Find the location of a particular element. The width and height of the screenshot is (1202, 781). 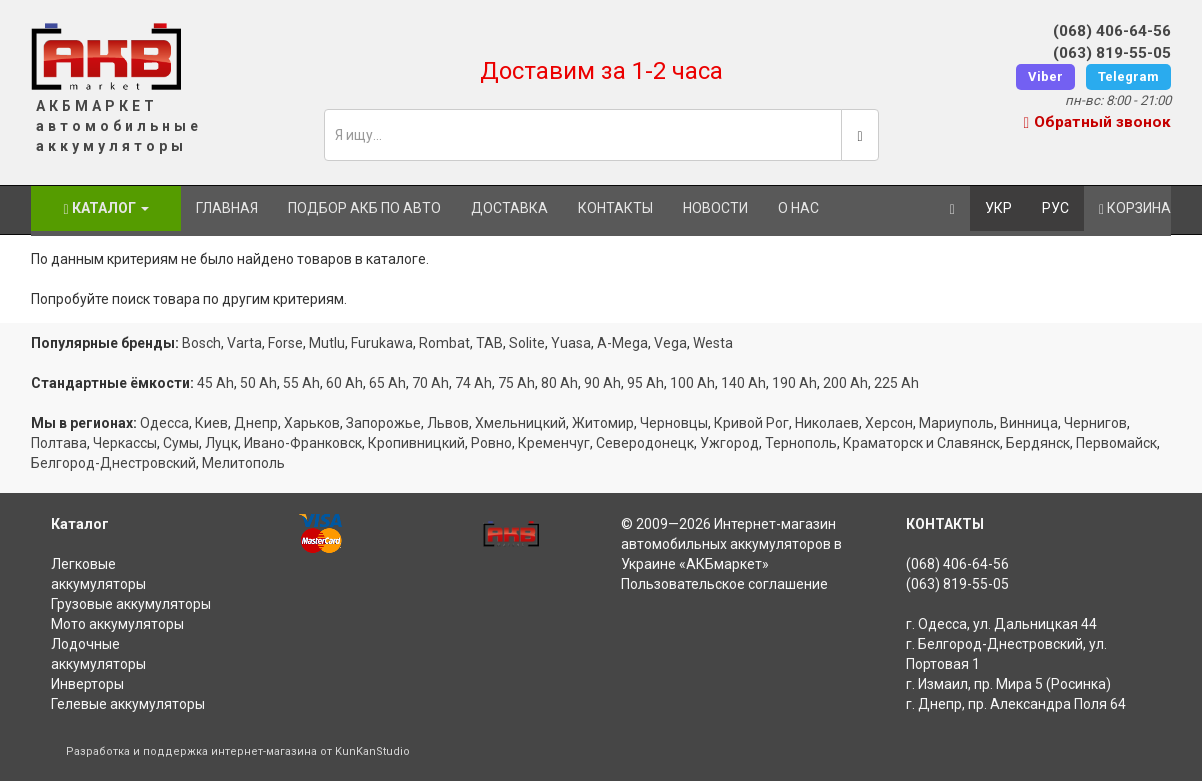

Херсон is located at coordinates (889, 423).